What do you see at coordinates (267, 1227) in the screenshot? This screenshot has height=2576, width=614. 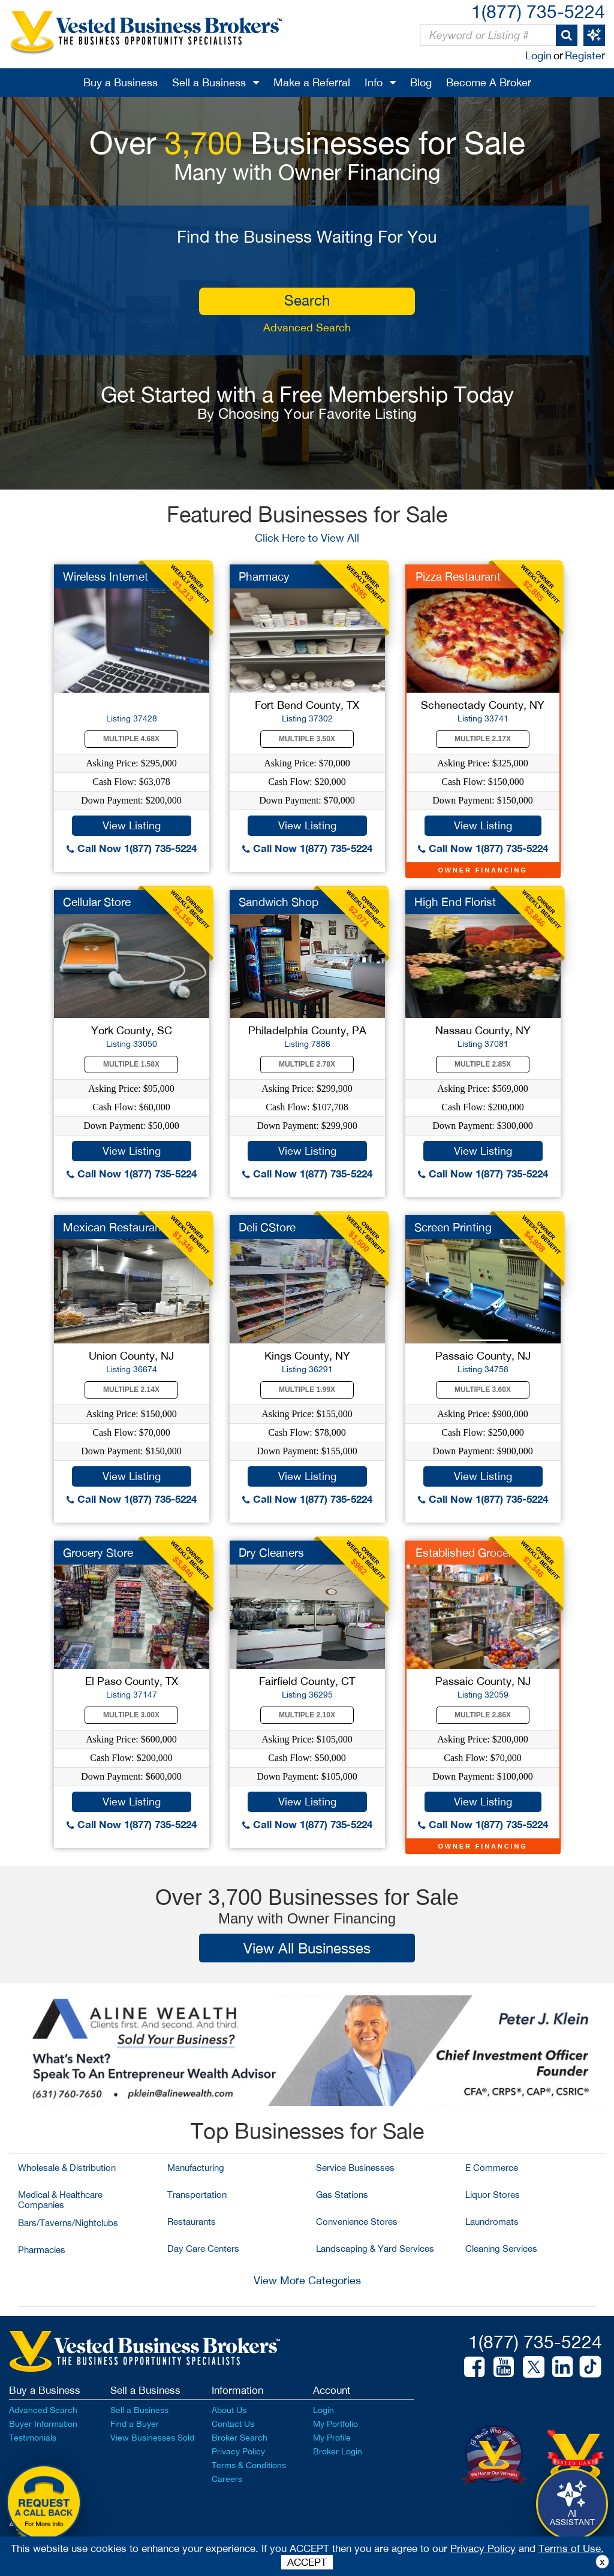 I see `Deli CStore` at bounding box center [267, 1227].